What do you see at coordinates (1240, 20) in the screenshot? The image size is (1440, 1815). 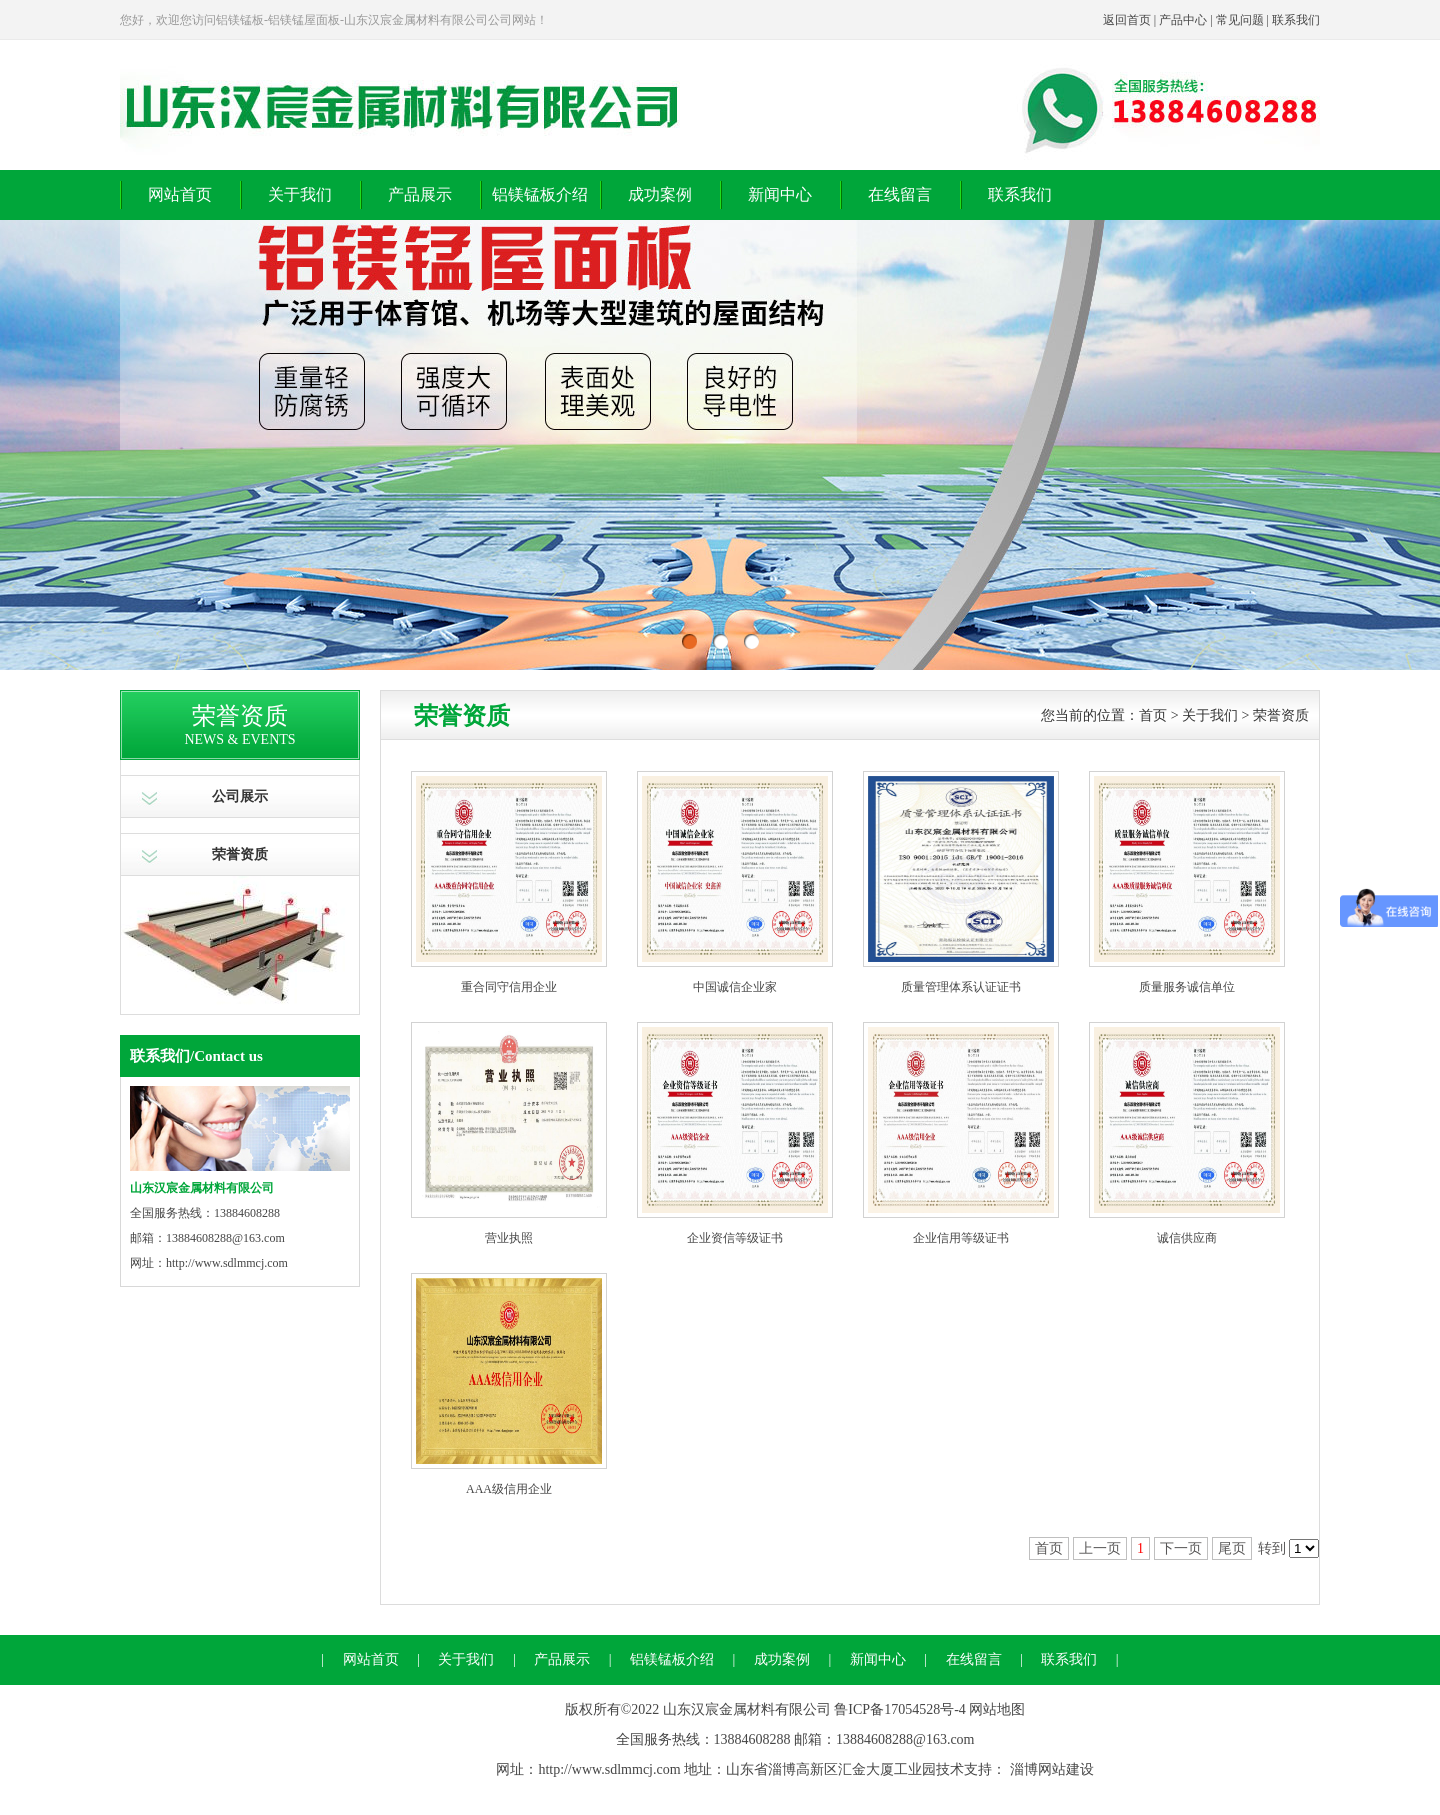 I see `常见问题` at bounding box center [1240, 20].